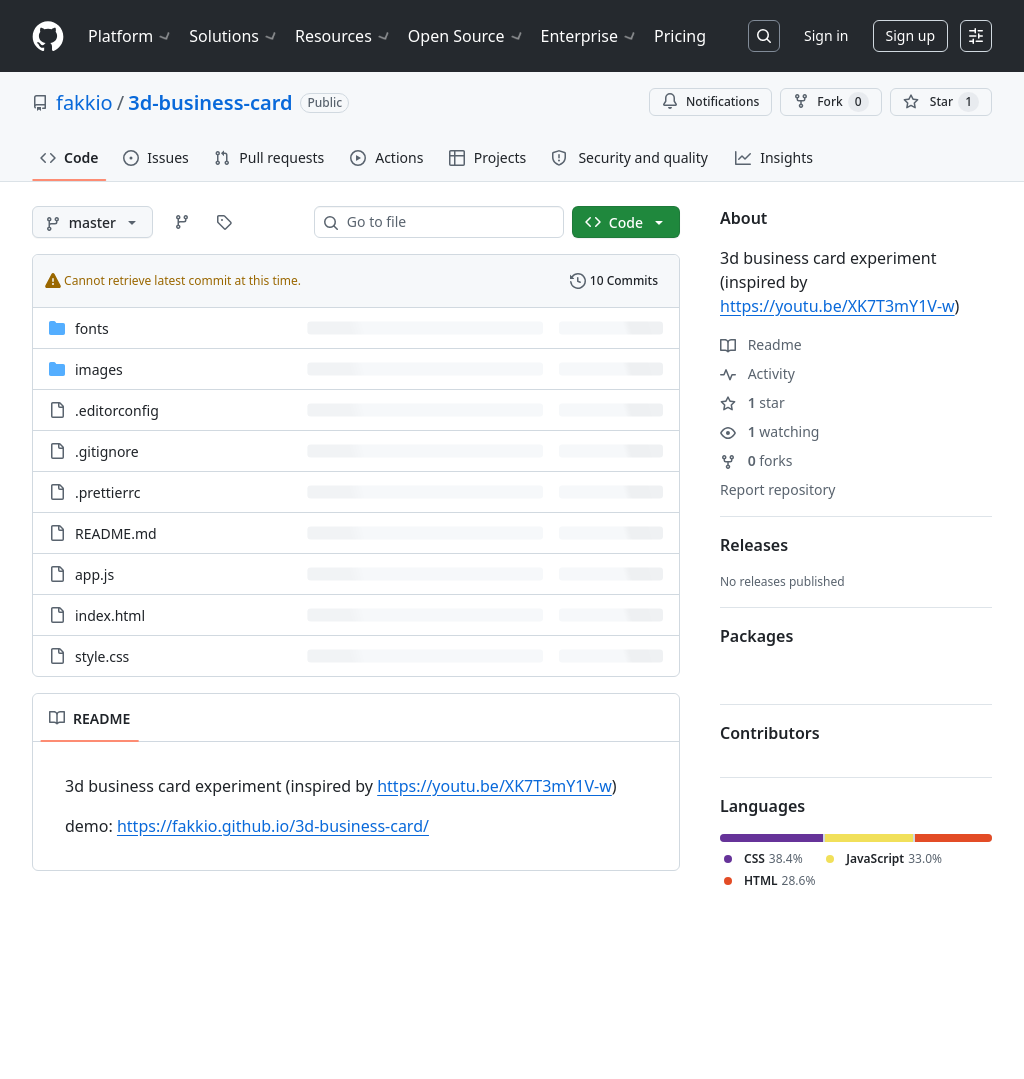 The image size is (1024, 1079). Describe the element at coordinates (466, 36) in the screenshot. I see `Open Source` at that location.